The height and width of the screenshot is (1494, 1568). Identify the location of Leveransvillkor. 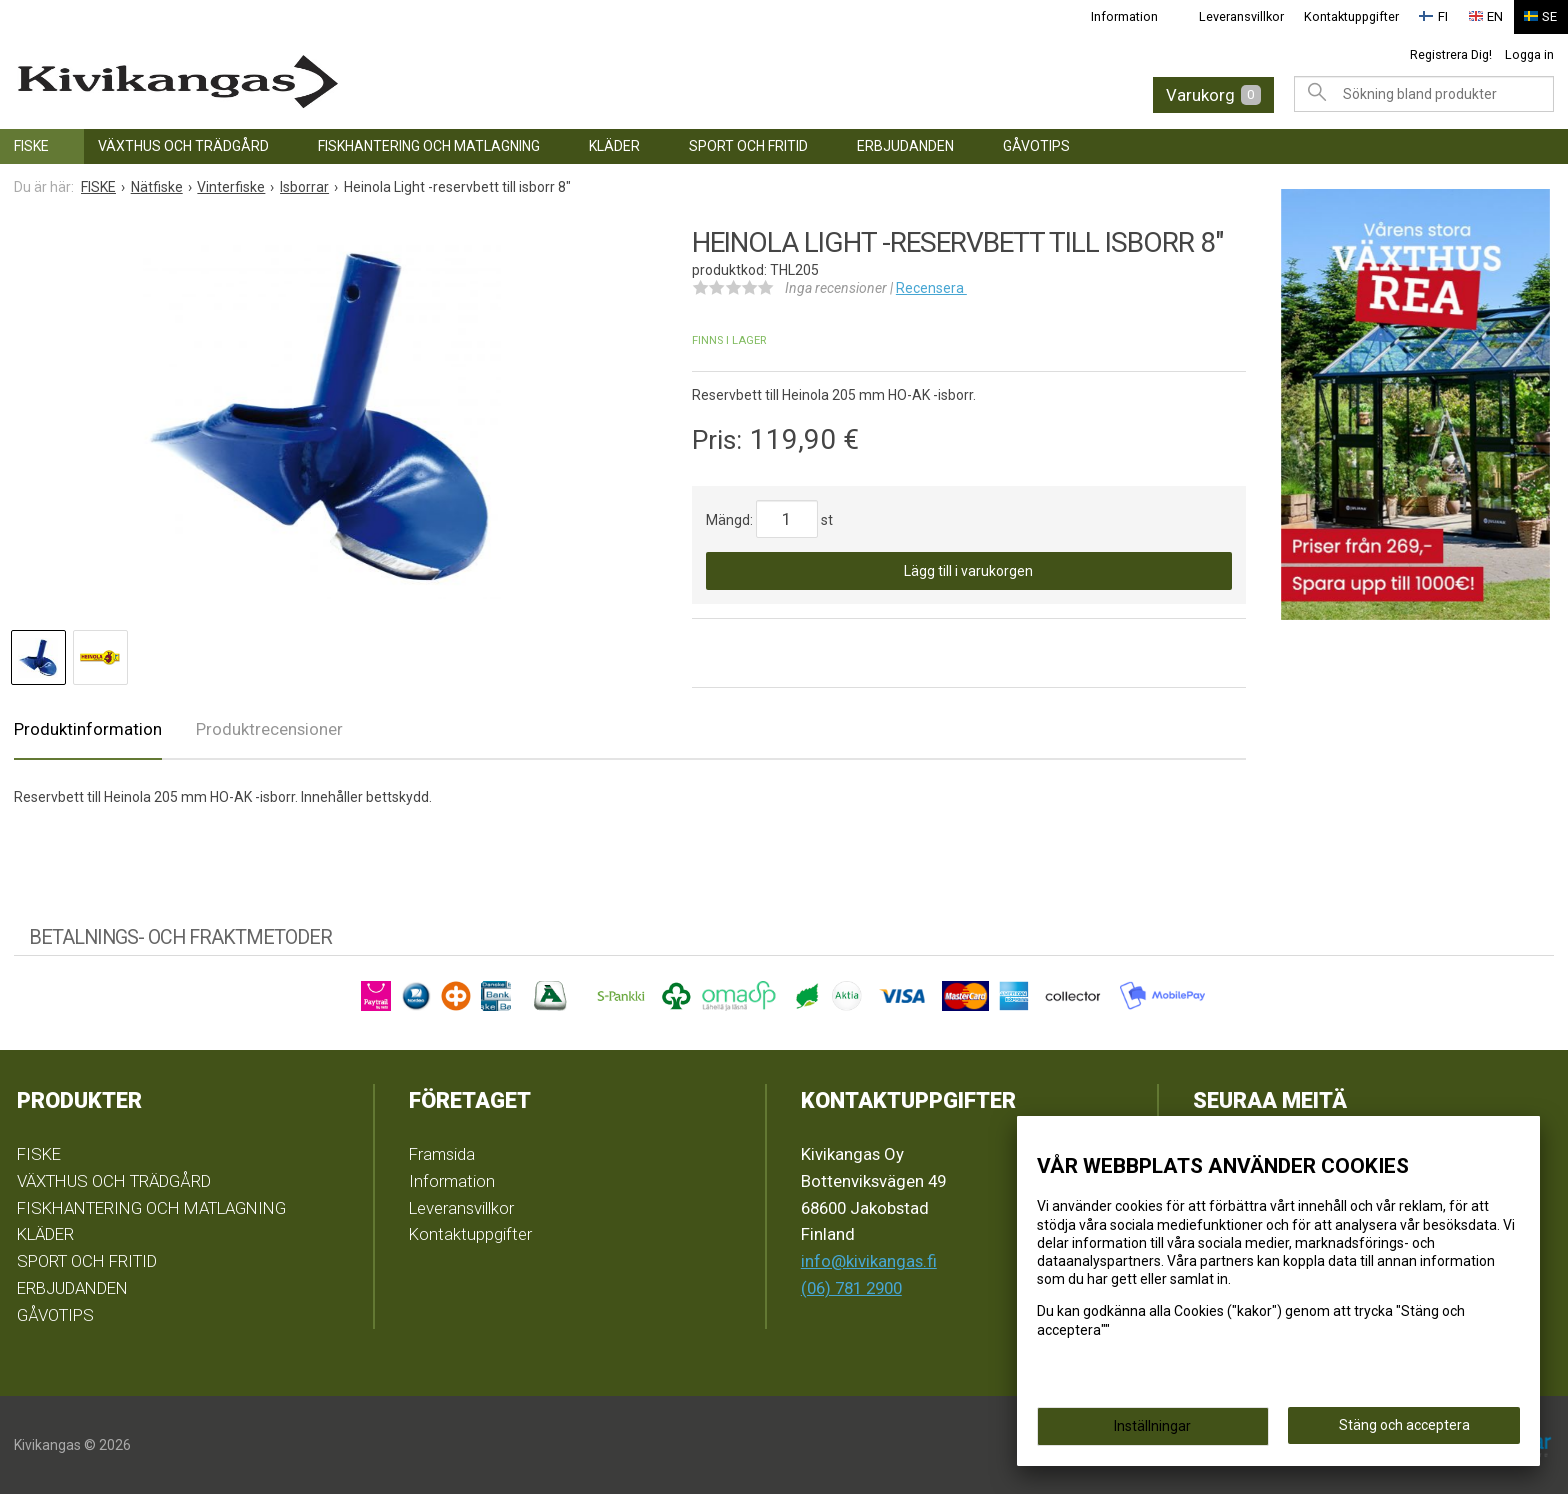
(1244, 16).